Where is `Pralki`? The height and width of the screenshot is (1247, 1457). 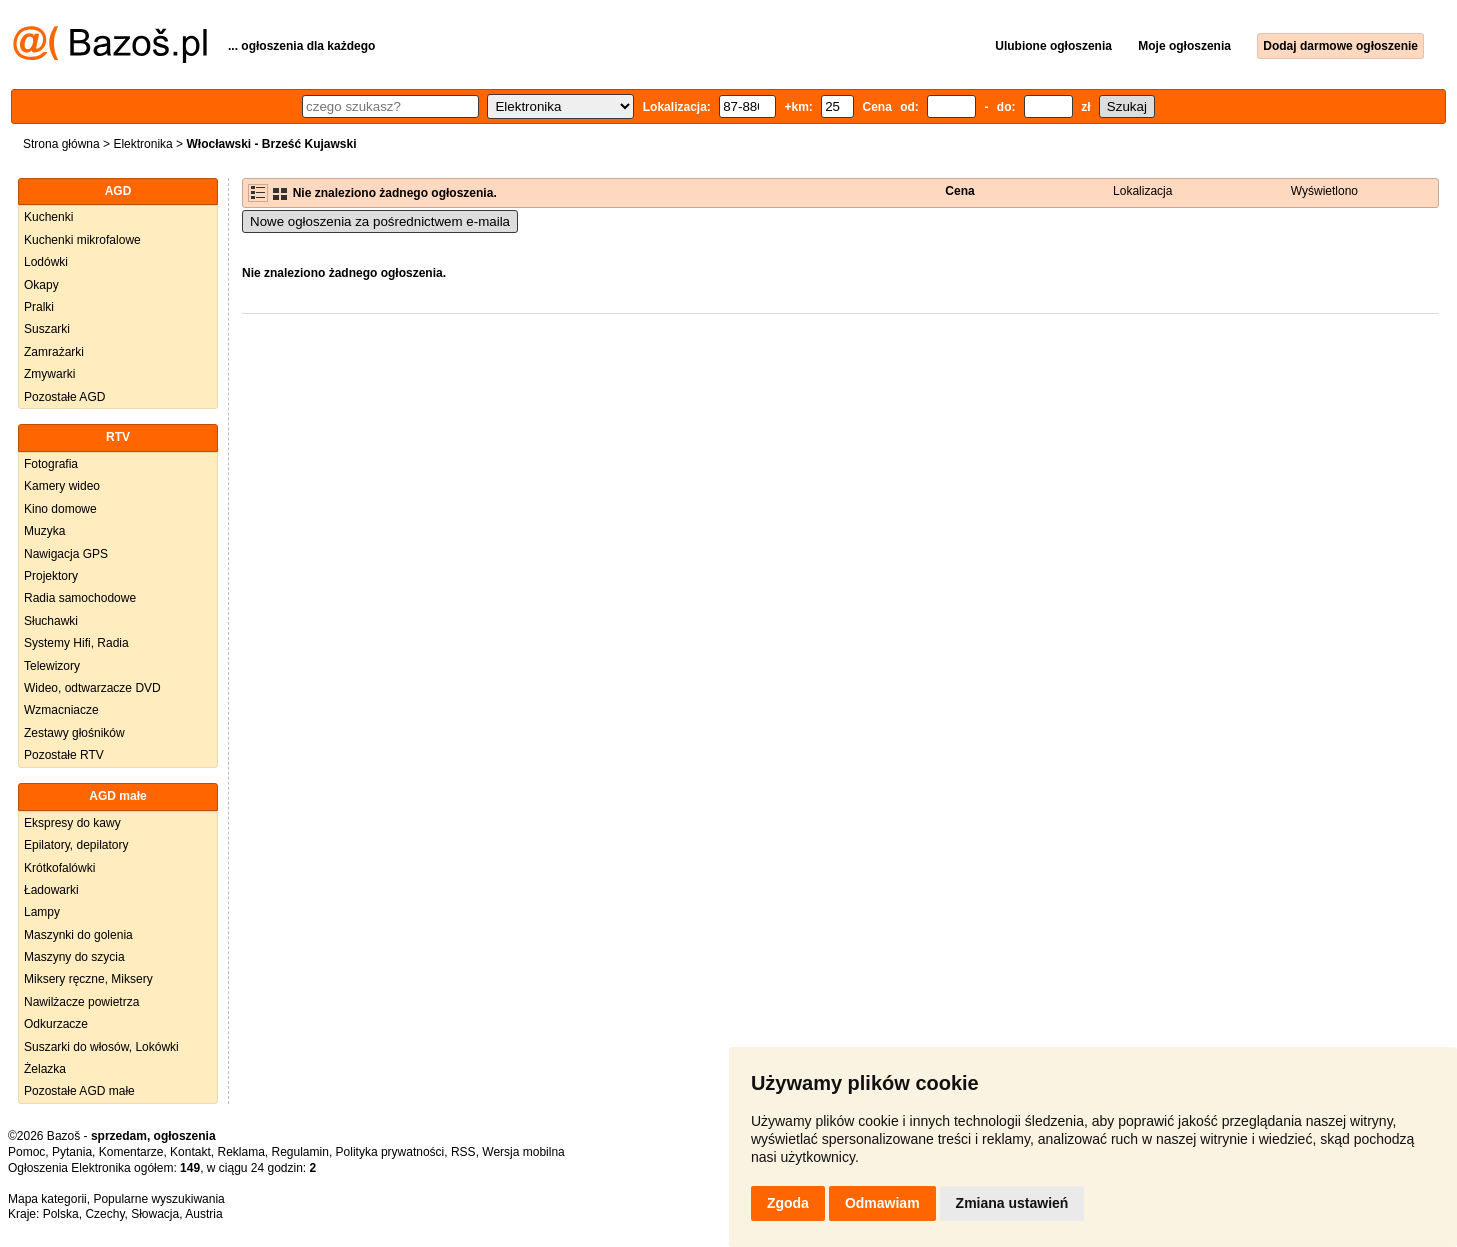 Pralki is located at coordinates (39, 307).